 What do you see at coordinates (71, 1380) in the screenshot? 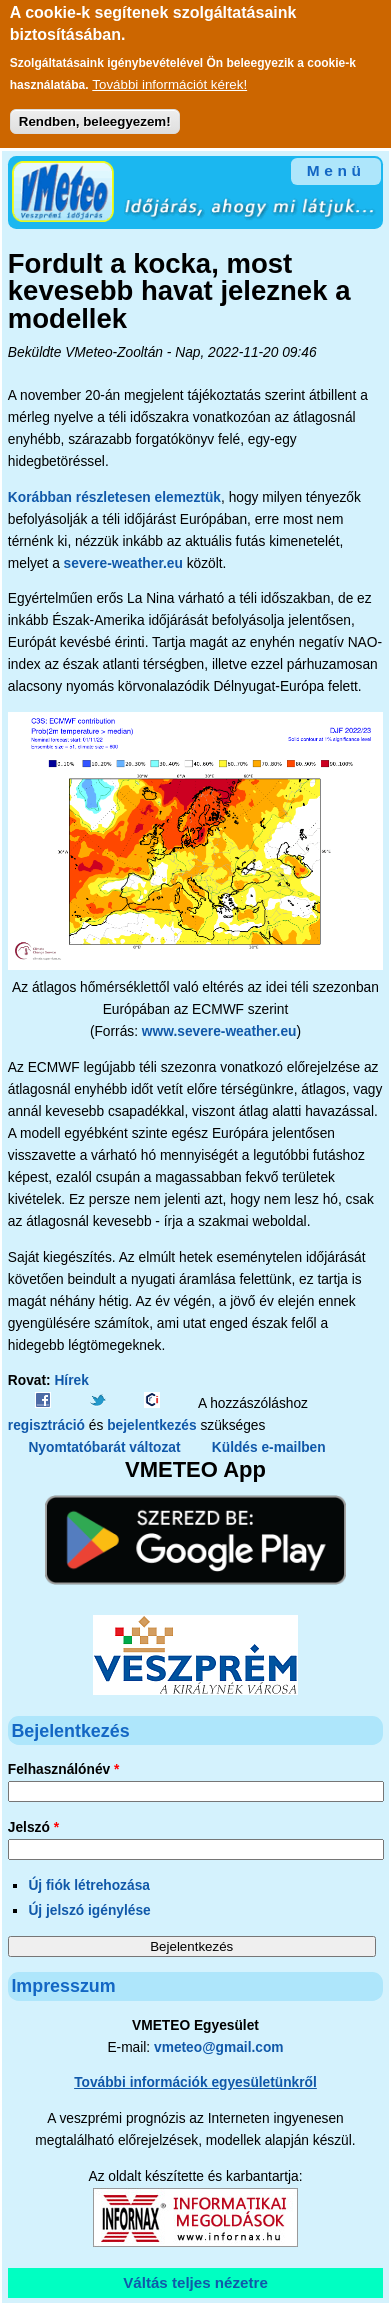
I see `Hírek` at bounding box center [71, 1380].